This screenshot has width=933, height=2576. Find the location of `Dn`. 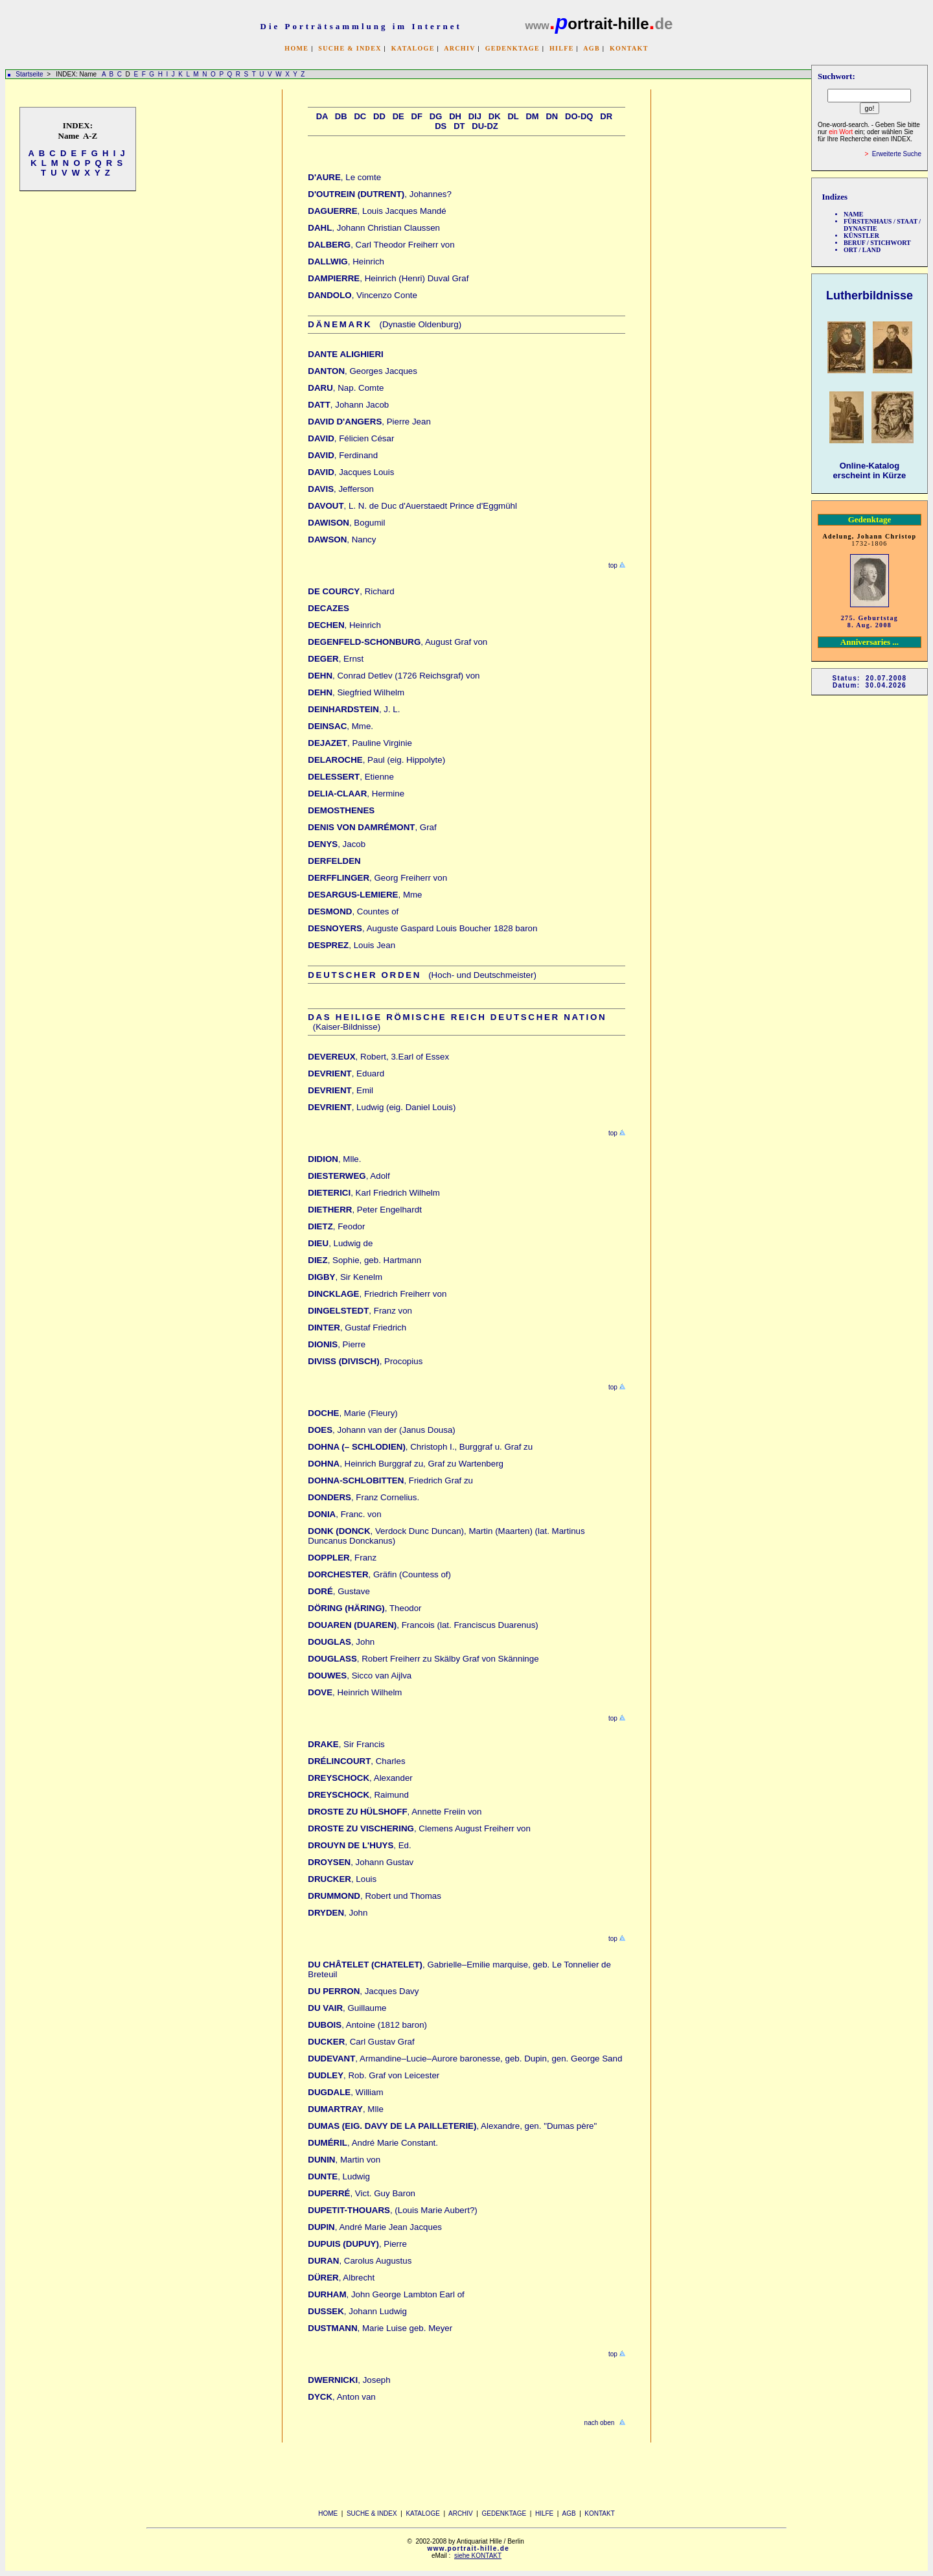

Dn is located at coordinates (552, 116).